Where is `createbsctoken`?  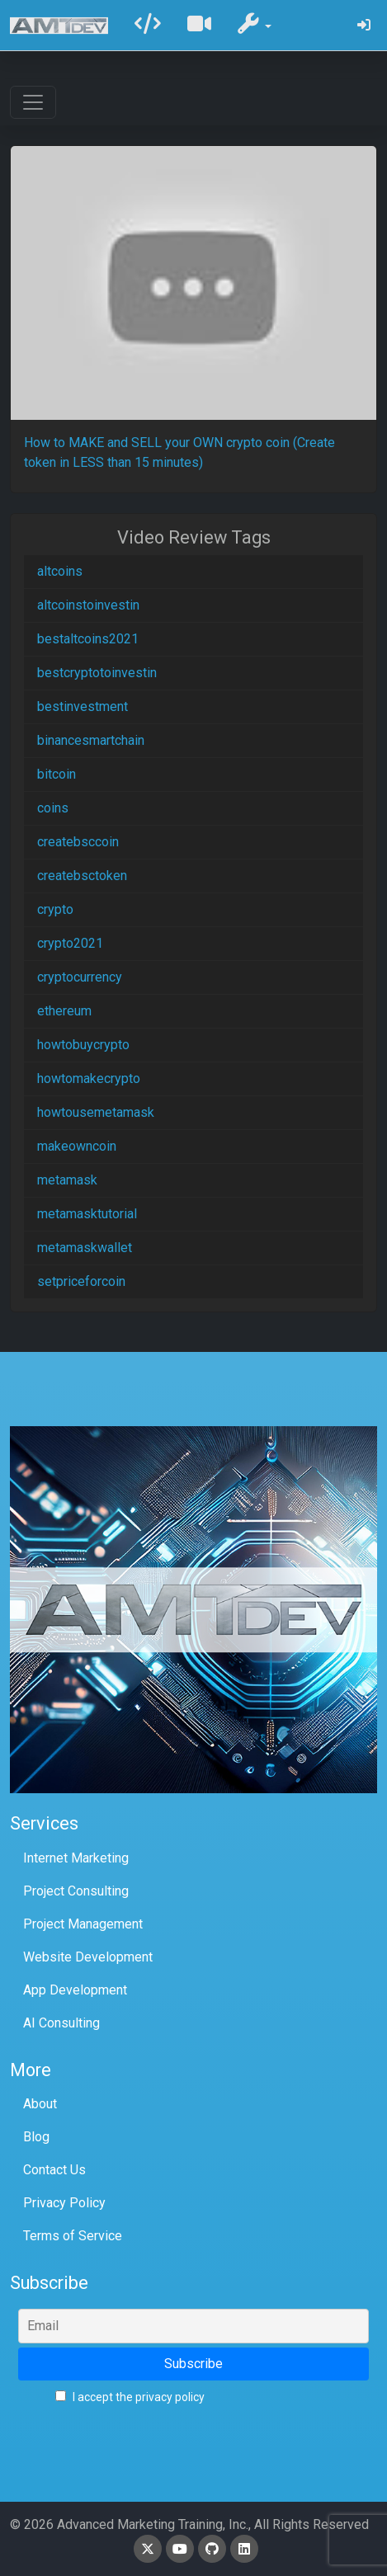
createbsctoken is located at coordinates (82, 875).